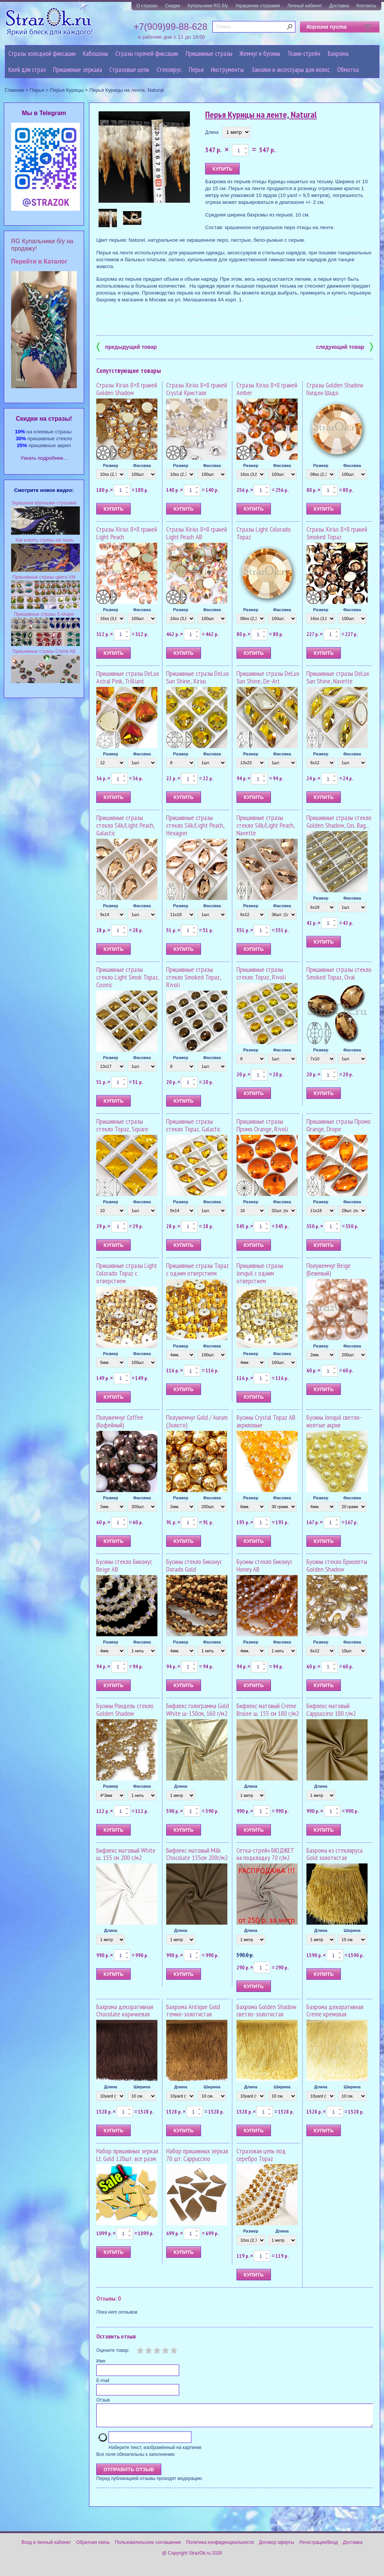 This screenshot has width=384, height=2576. I want to click on Пришивные стразы стекло Topaz, Square, so click(122, 1125).